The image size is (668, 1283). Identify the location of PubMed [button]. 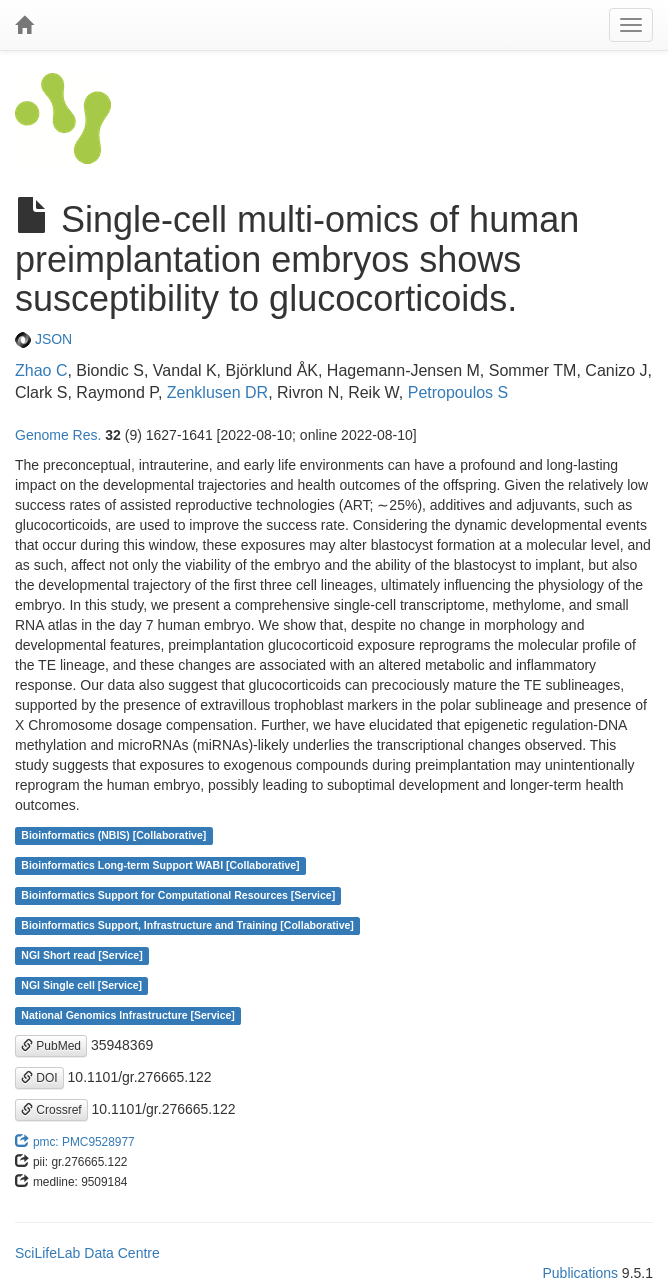
(51, 1046).